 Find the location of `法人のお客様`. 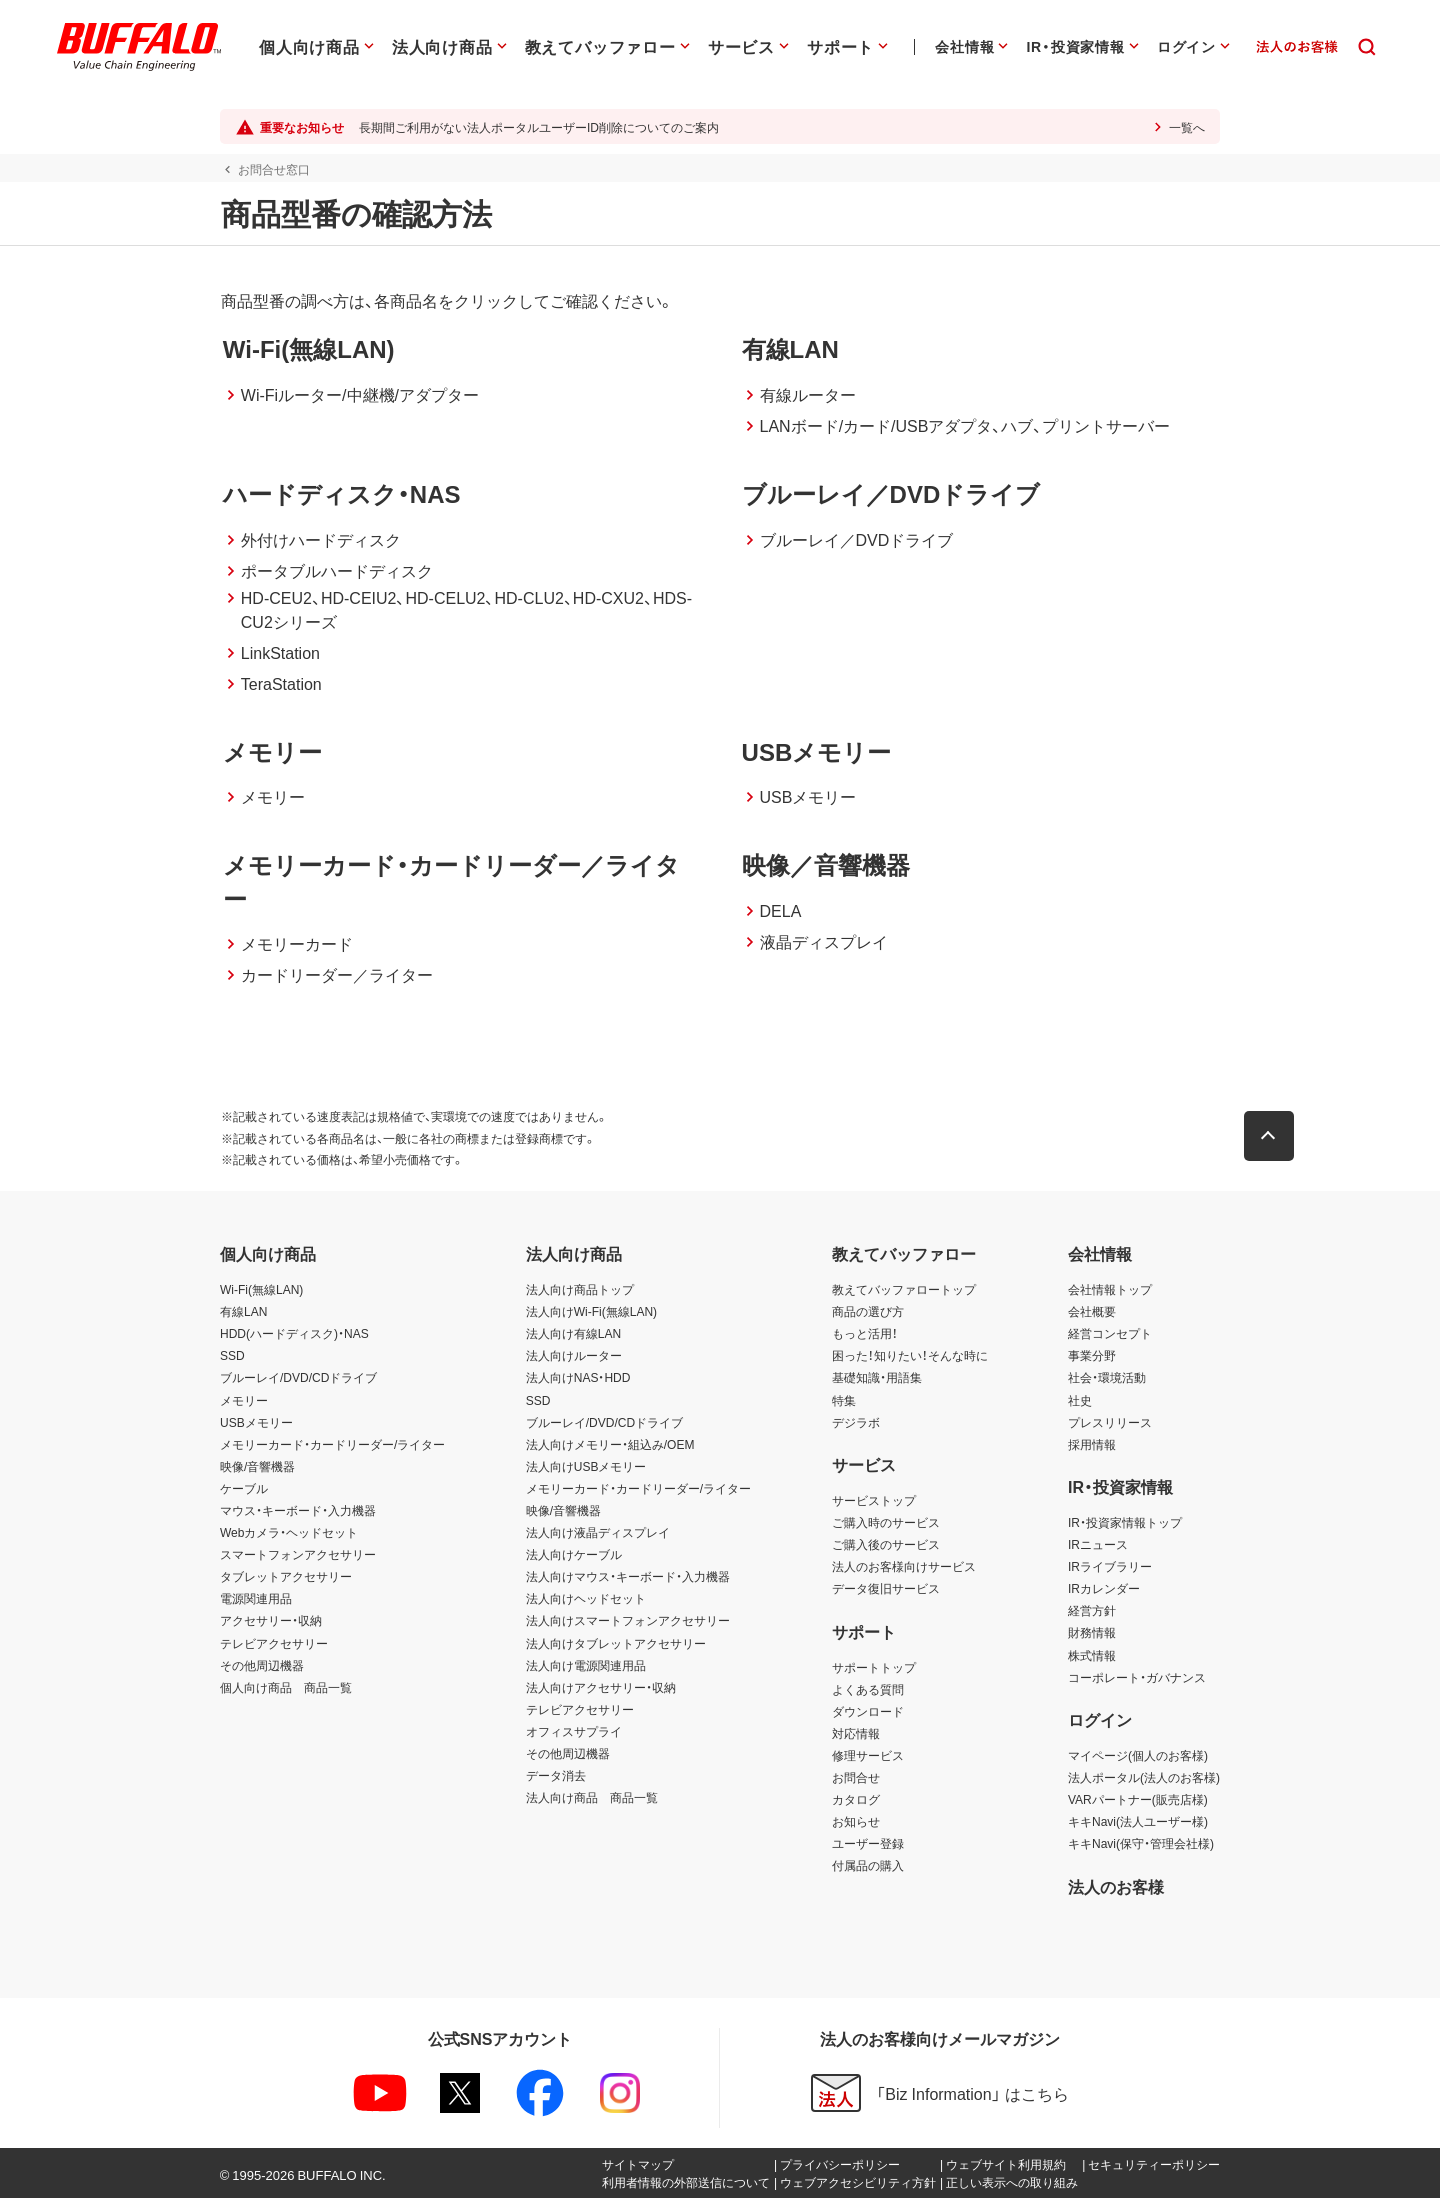

法人のお客様 is located at coordinates (1116, 1886).